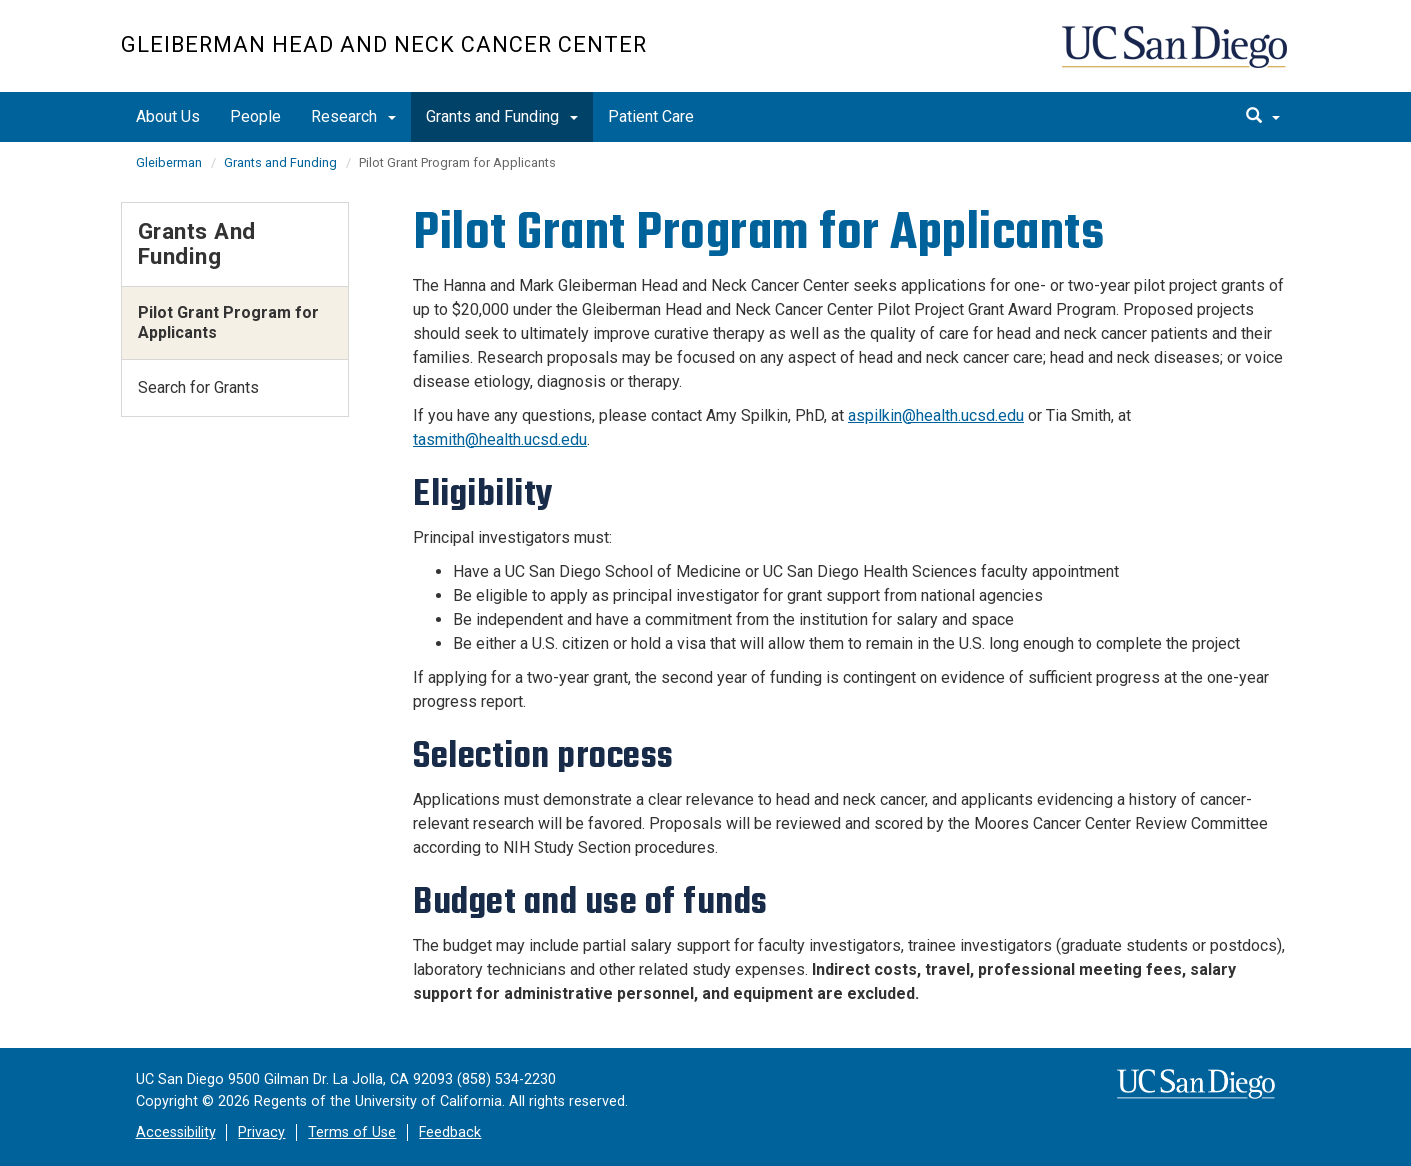  I want to click on tasmith@health.ucsd.edu, so click(500, 439).